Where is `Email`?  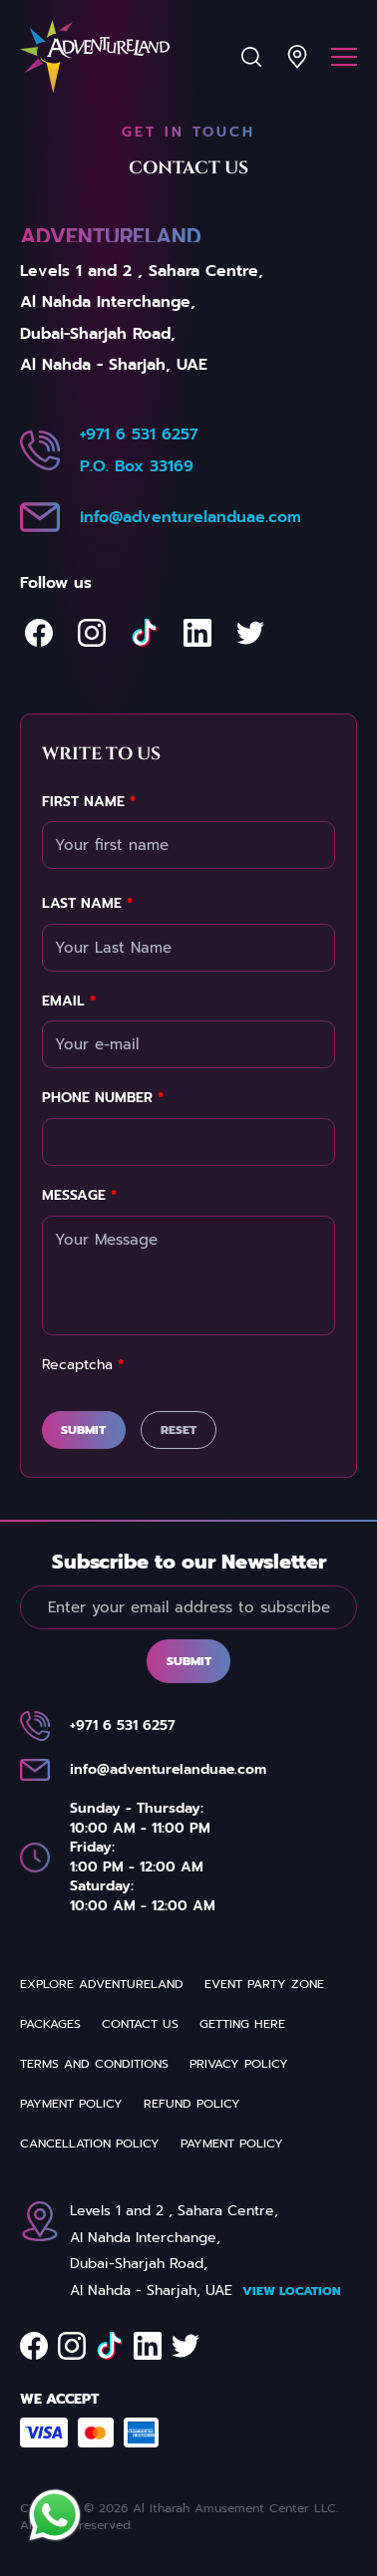 Email is located at coordinates (69, 1001).